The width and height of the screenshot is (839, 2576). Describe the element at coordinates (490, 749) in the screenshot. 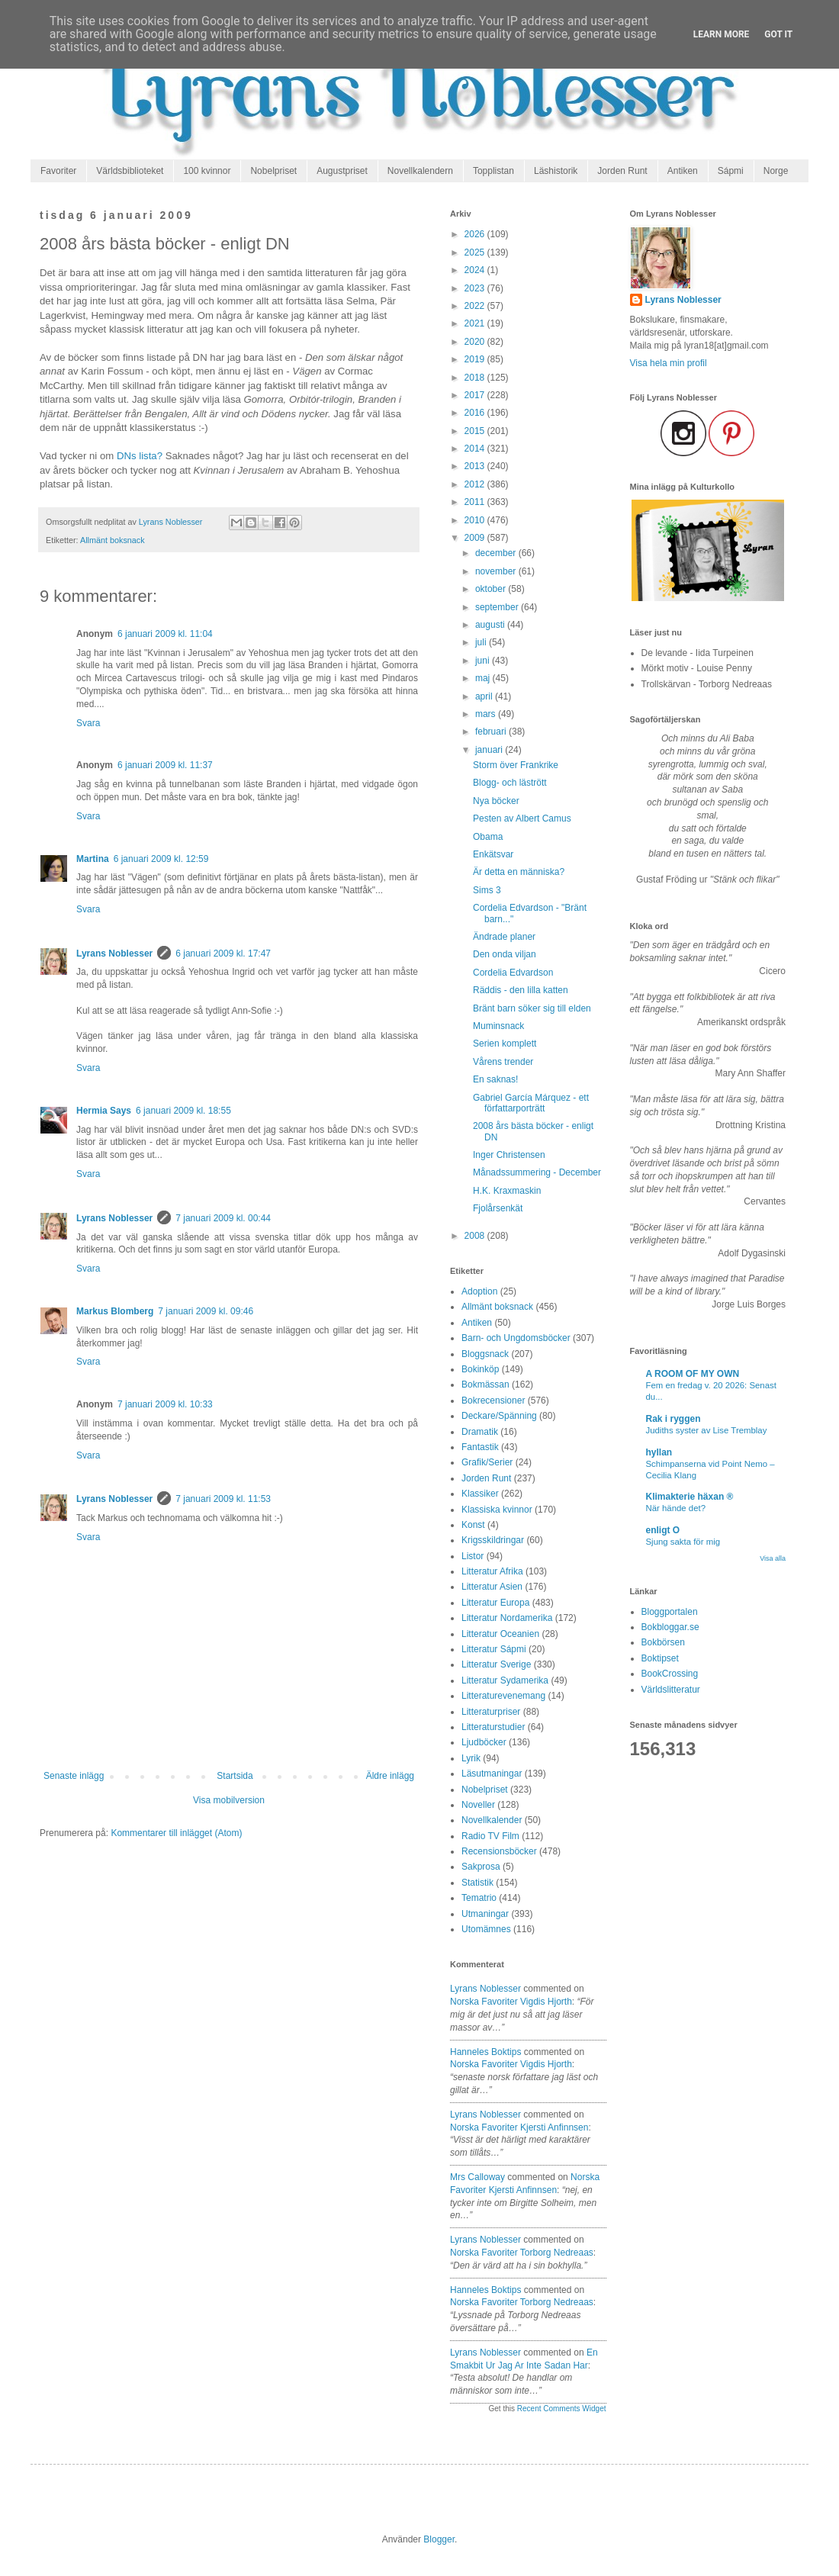

I see `januari` at that location.